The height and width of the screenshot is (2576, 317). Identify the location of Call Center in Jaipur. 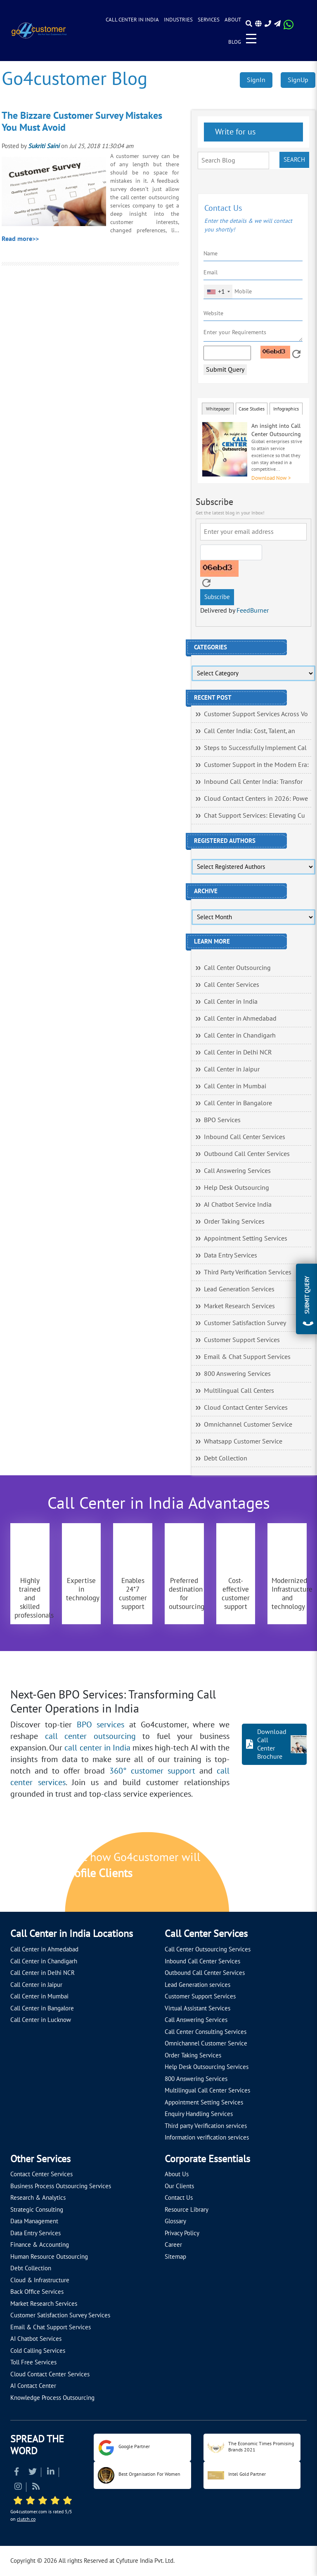
(232, 1069).